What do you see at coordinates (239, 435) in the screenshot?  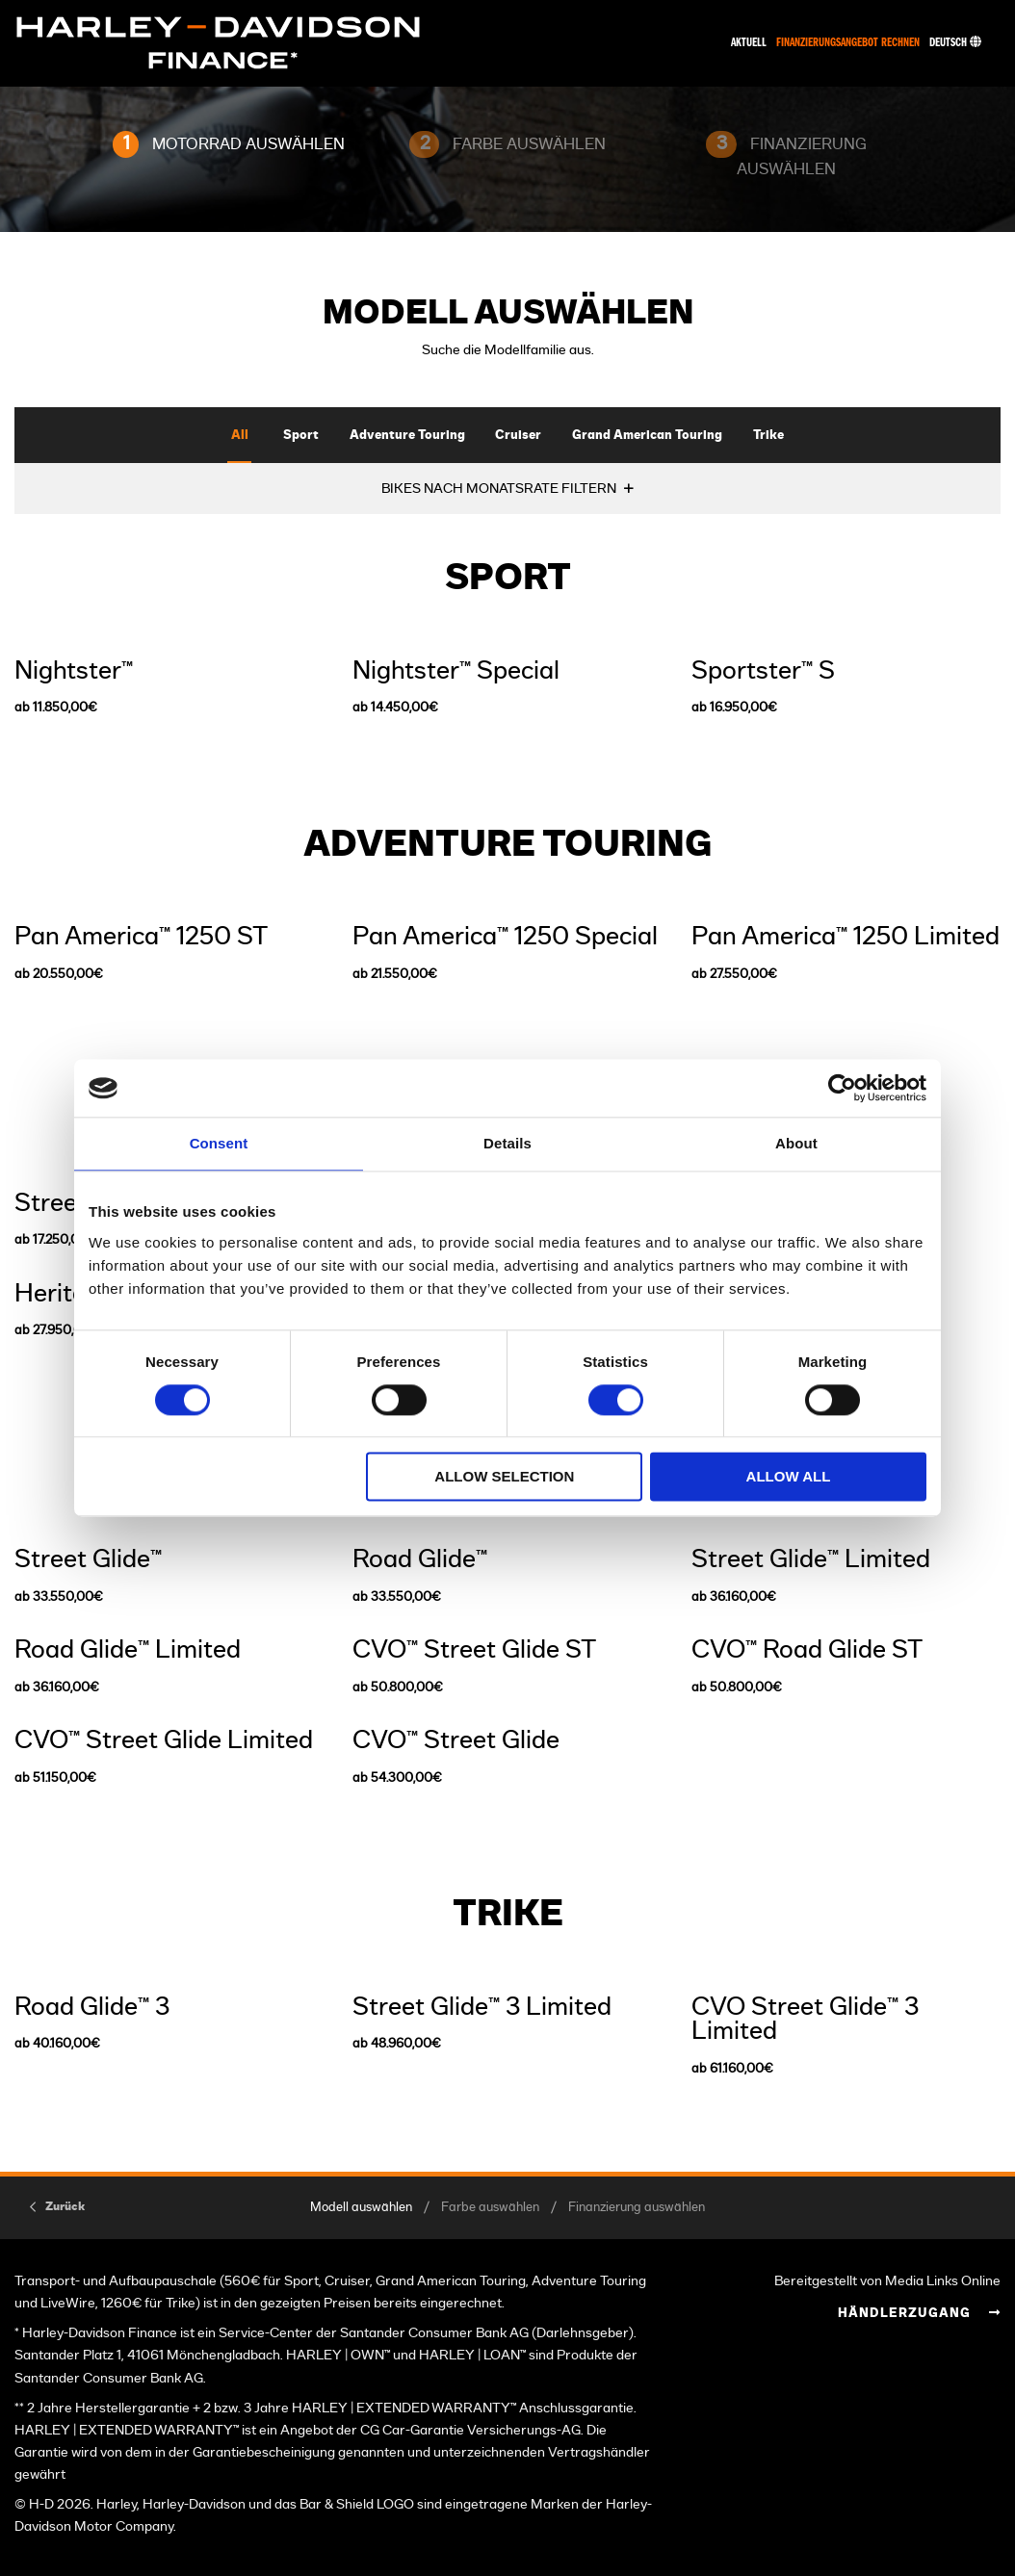 I see `All` at bounding box center [239, 435].